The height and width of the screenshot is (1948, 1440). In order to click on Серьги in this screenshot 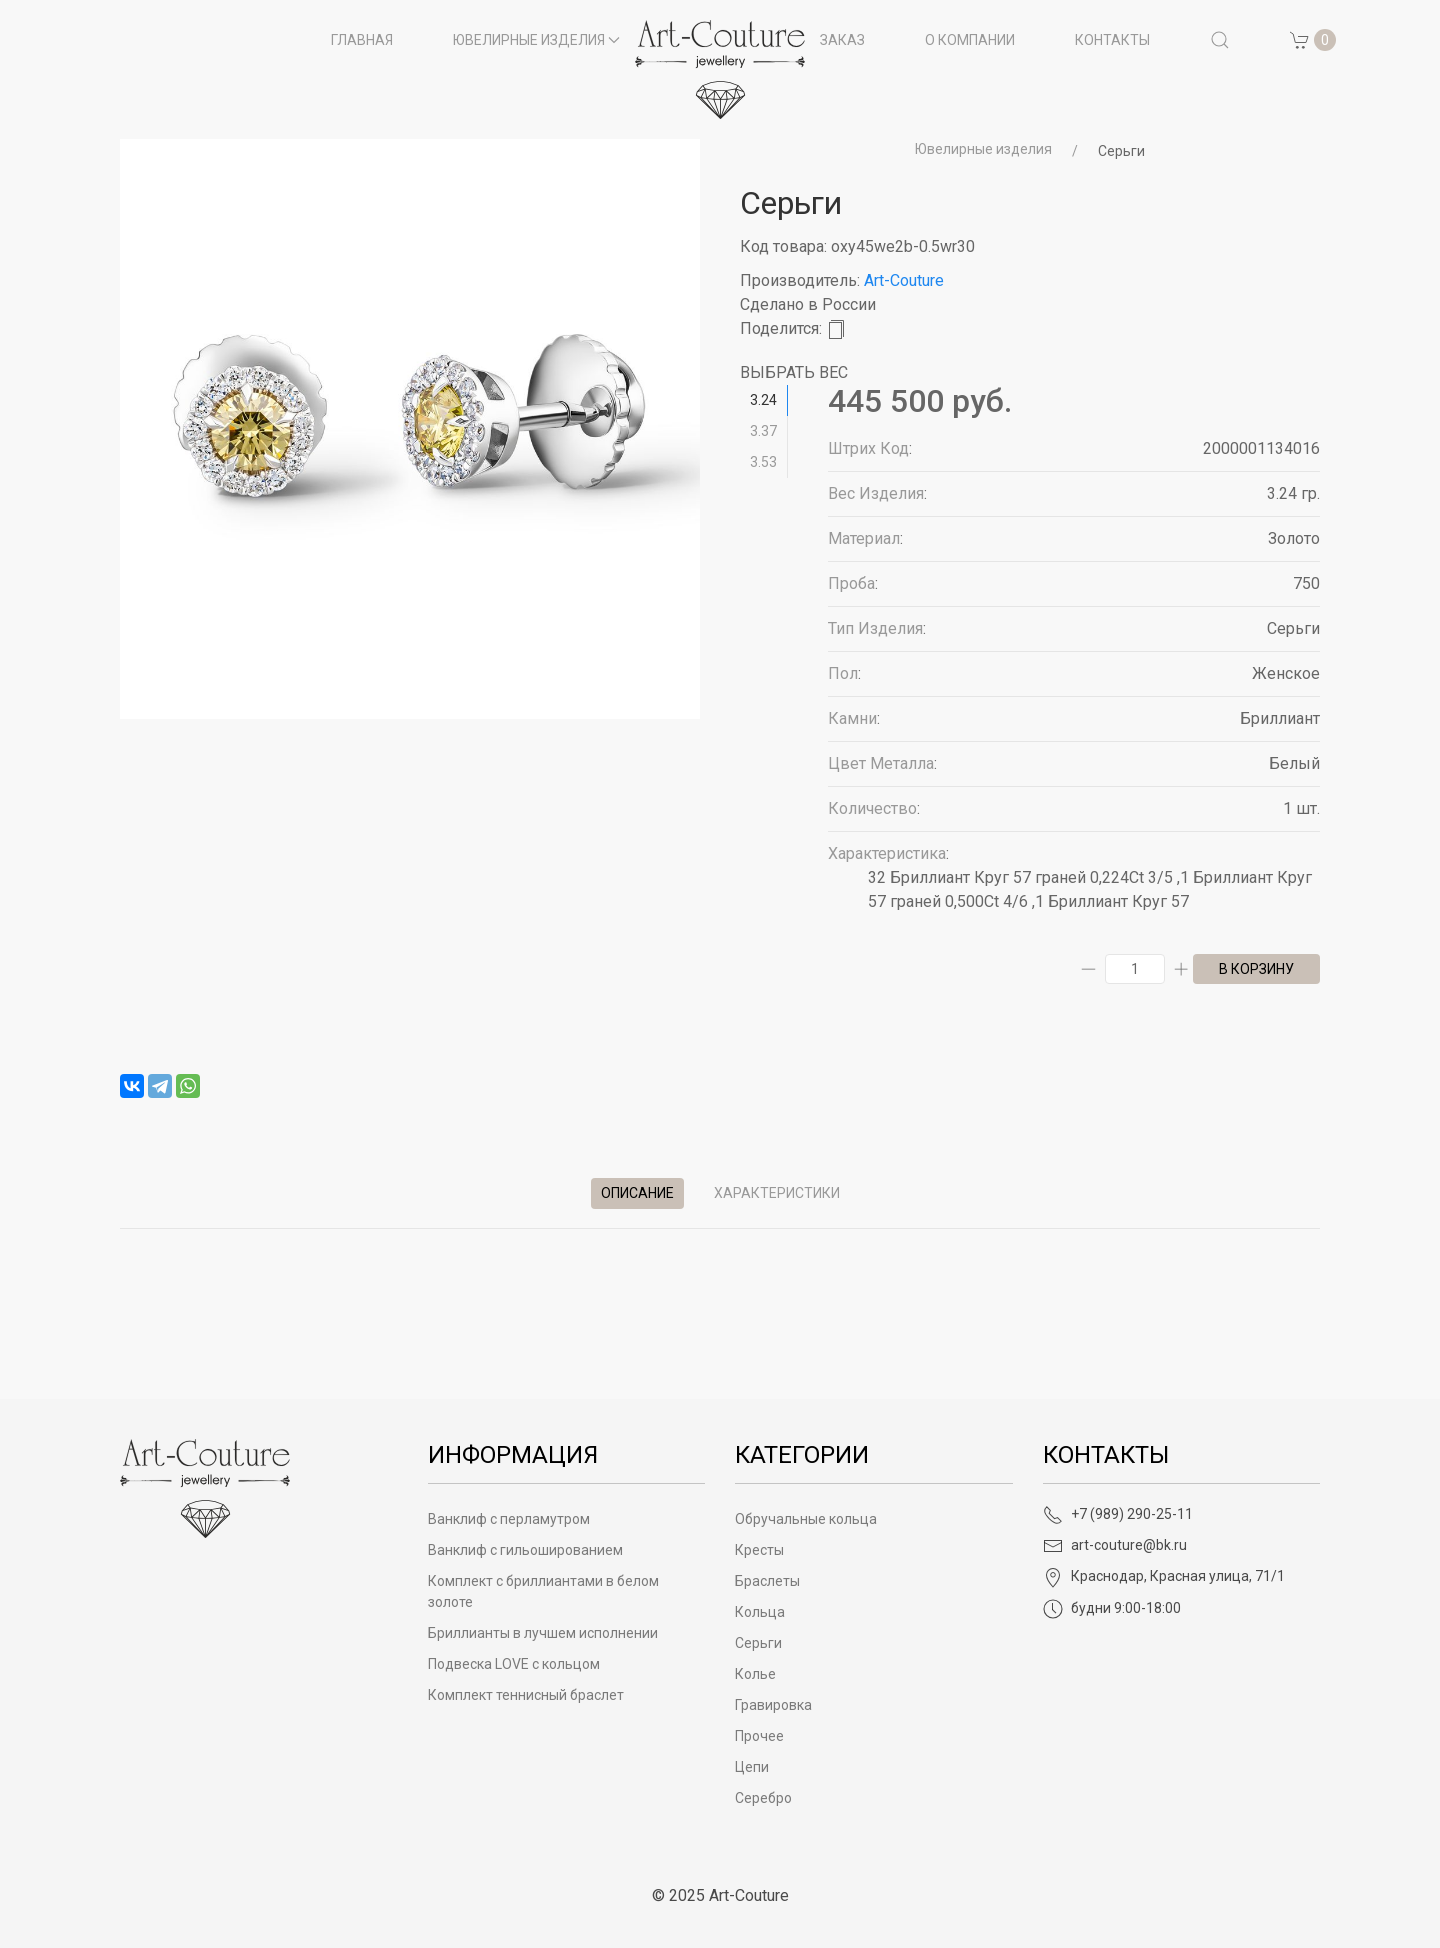, I will do `click(1121, 151)`.